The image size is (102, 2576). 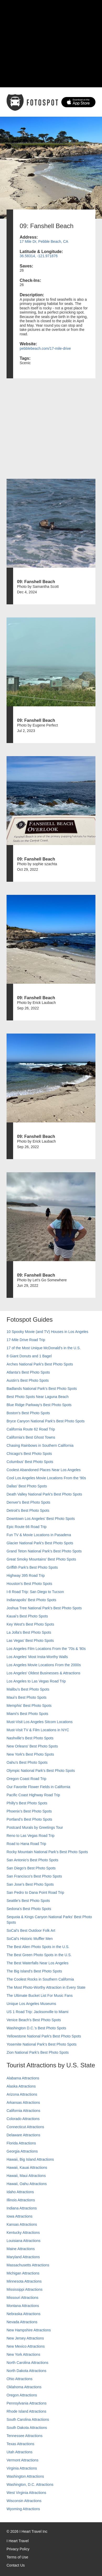 What do you see at coordinates (30, 1462) in the screenshot?
I see `Columbus' Best Photo Spots` at bounding box center [30, 1462].